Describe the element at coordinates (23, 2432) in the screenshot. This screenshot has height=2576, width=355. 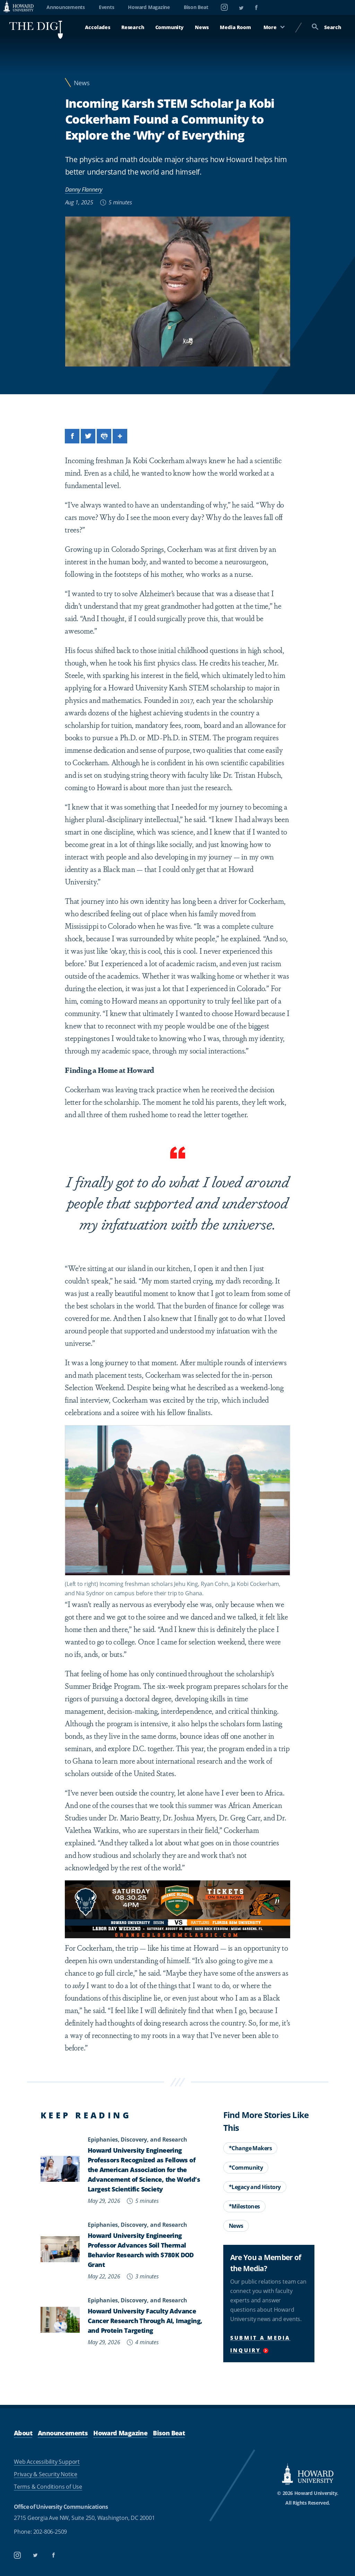
I see `About` at that location.